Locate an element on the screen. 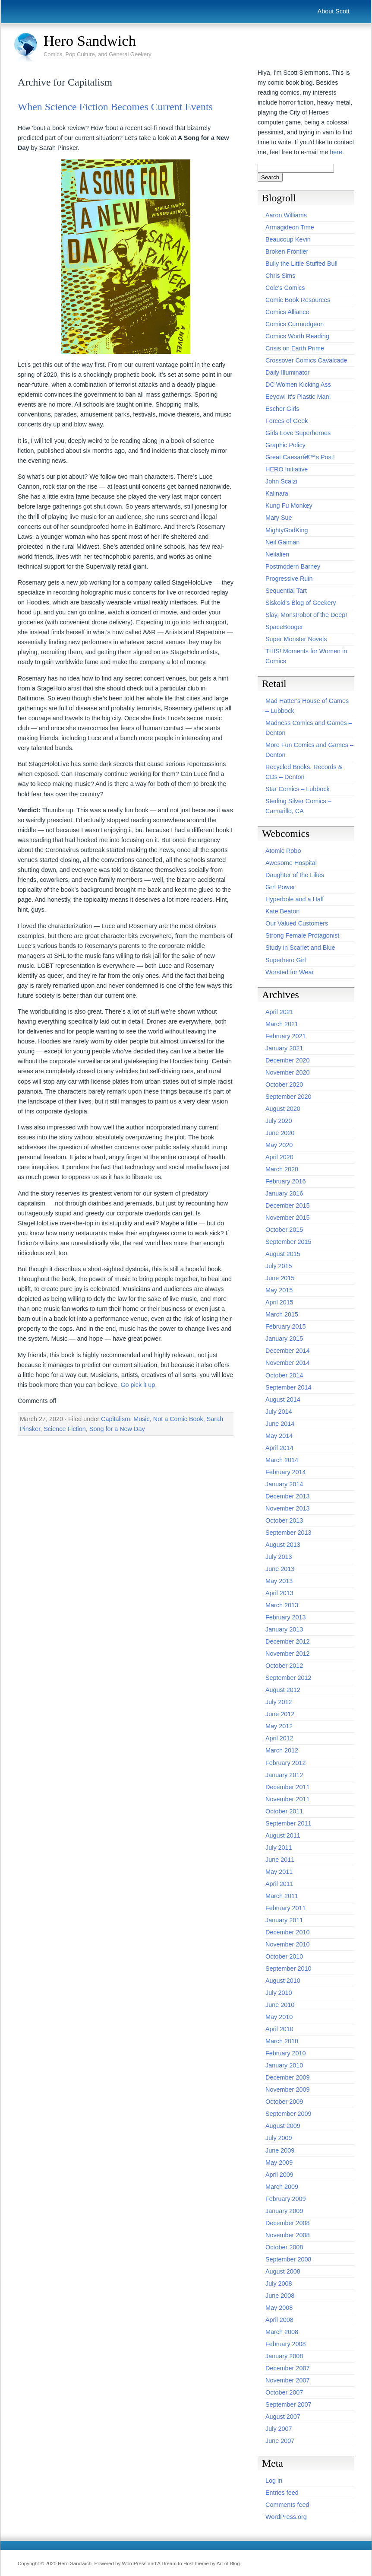 This screenshot has width=372, height=2576. November 2012 is located at coordinates (287, 1653).